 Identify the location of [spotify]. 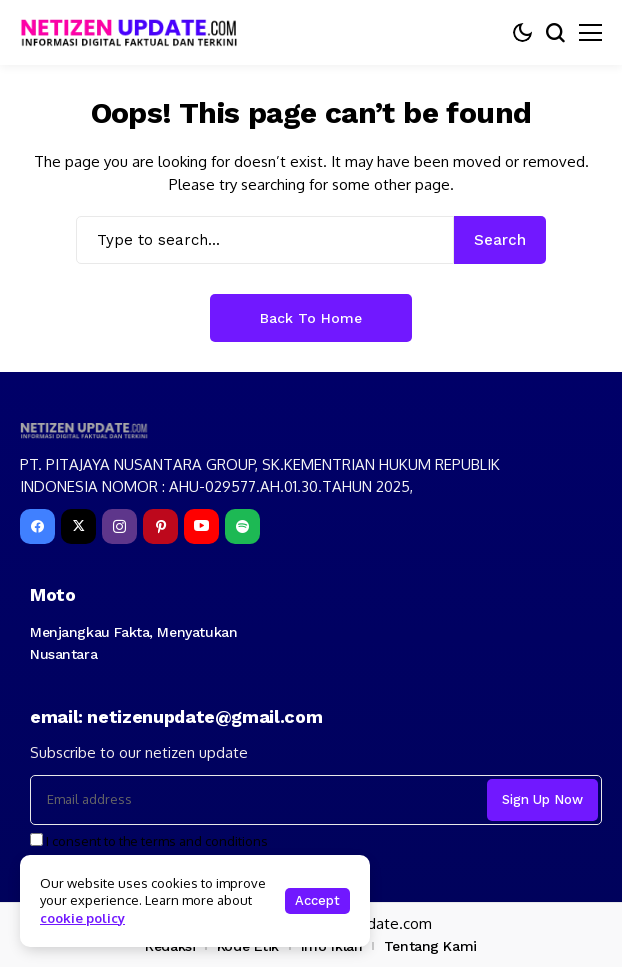
(242, 526).